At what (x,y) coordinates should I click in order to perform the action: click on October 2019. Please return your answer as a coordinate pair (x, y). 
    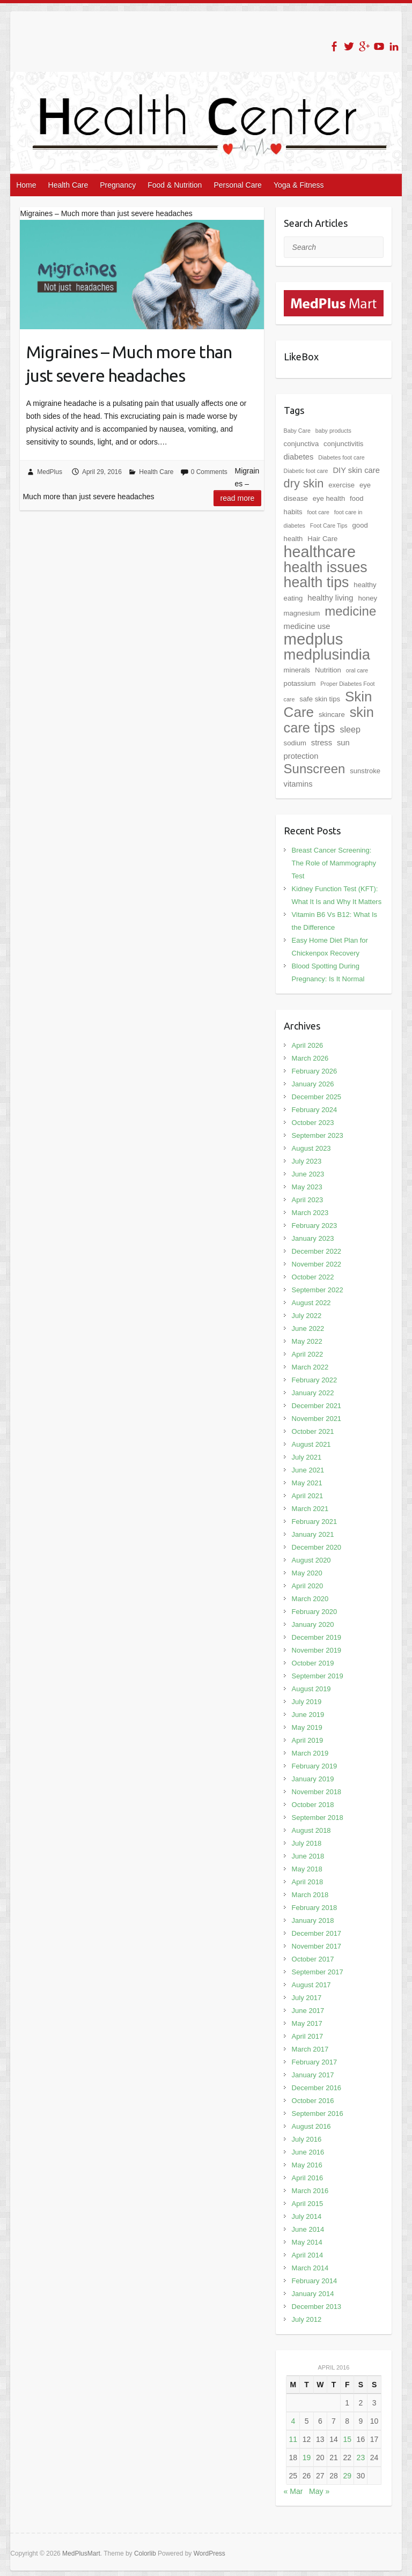
    Looking at the image, I should click on (313, 1663).